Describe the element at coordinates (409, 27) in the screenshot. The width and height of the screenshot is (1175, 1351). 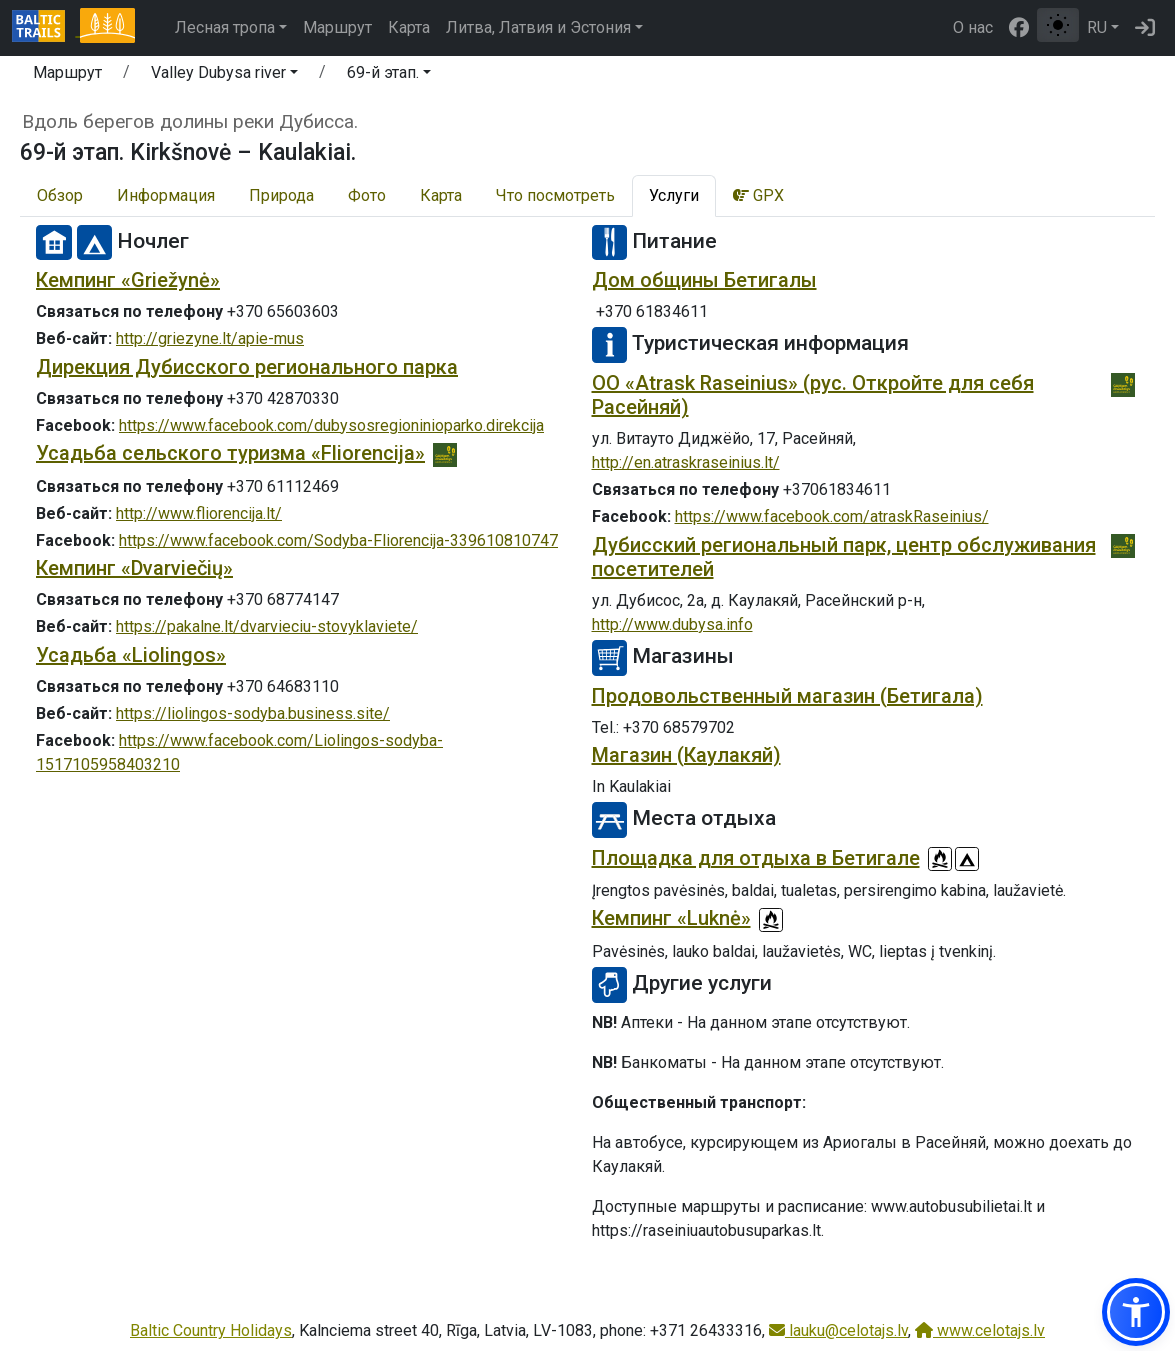
I see `Карта` at that location.